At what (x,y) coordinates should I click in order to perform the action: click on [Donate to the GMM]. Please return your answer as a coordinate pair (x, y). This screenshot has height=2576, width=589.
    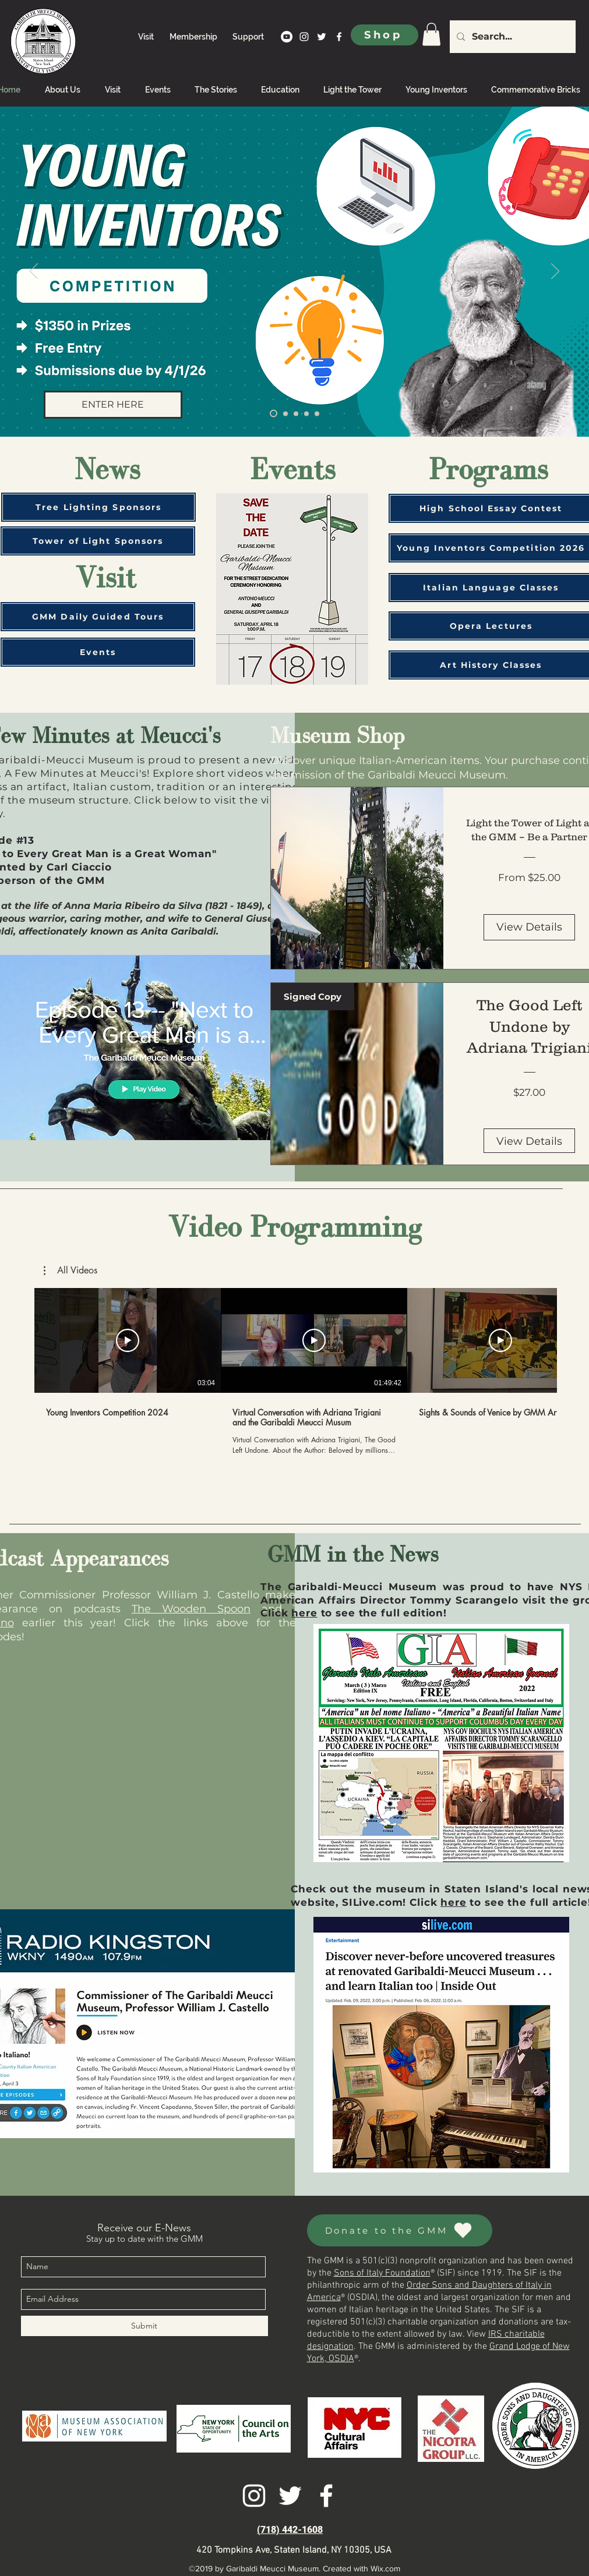
    Looking at the image, I should click on (399, 2230).